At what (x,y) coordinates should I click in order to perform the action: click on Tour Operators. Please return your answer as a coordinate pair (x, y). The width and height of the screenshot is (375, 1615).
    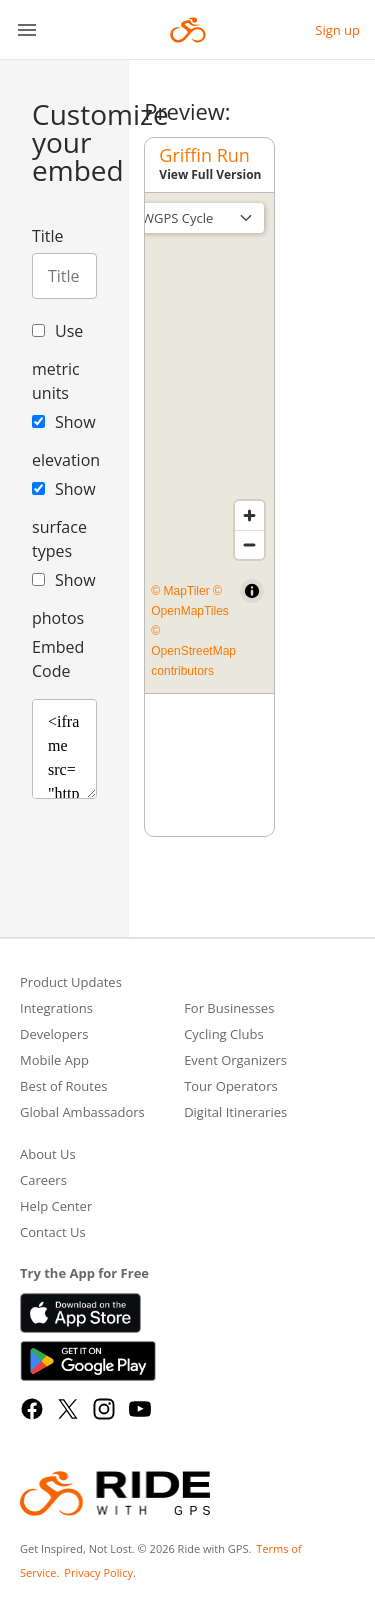
    Looking at the image, I should click on (231, 1087).